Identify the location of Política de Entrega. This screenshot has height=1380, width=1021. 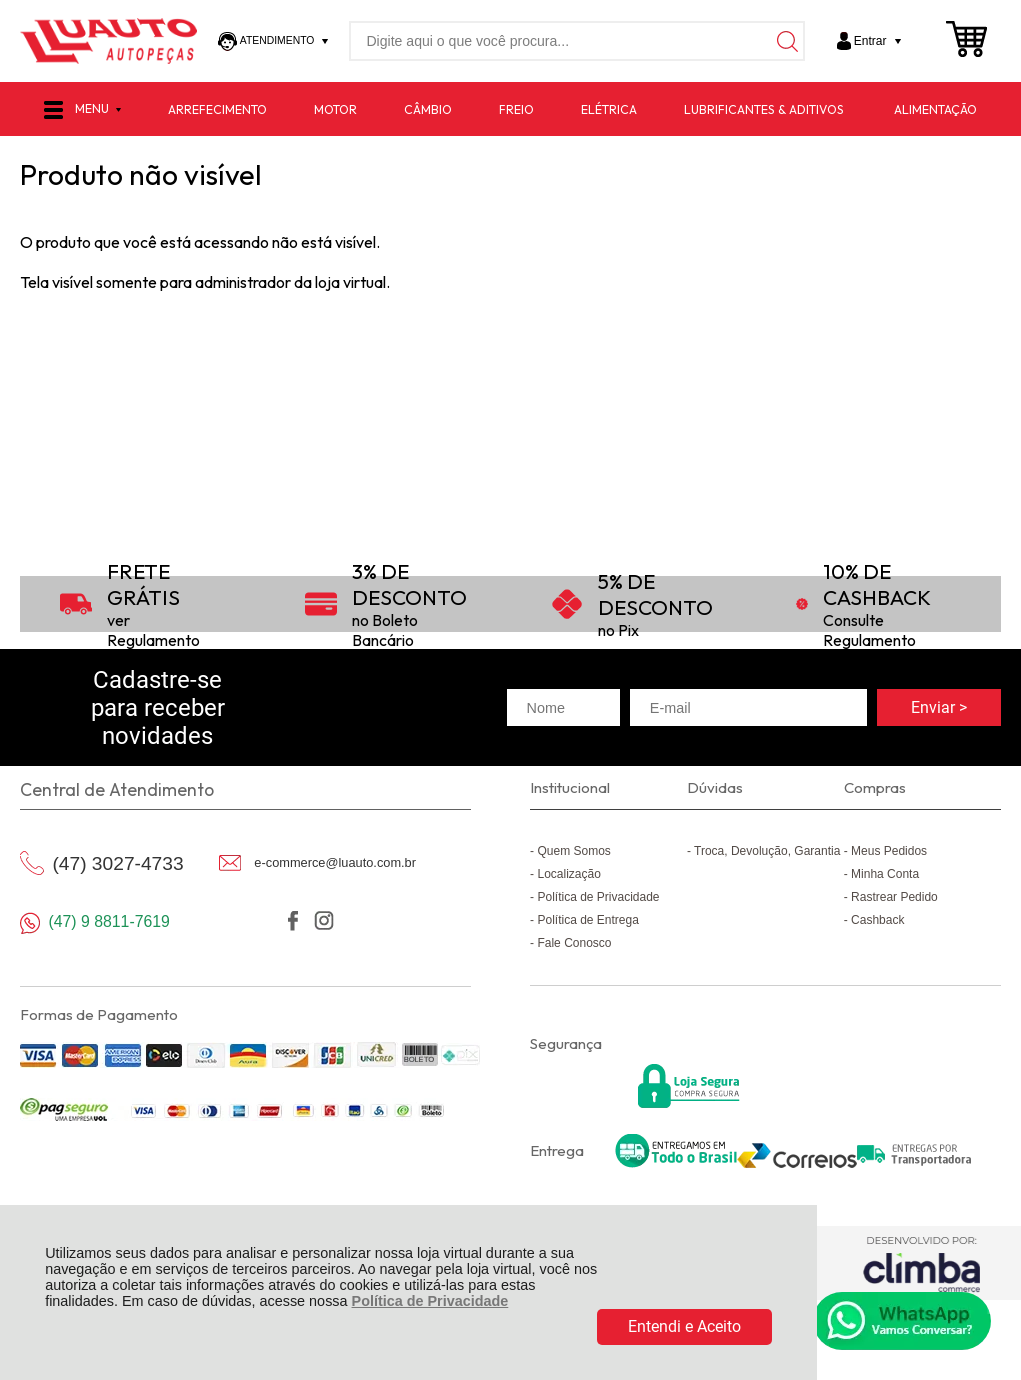
(587, 920).